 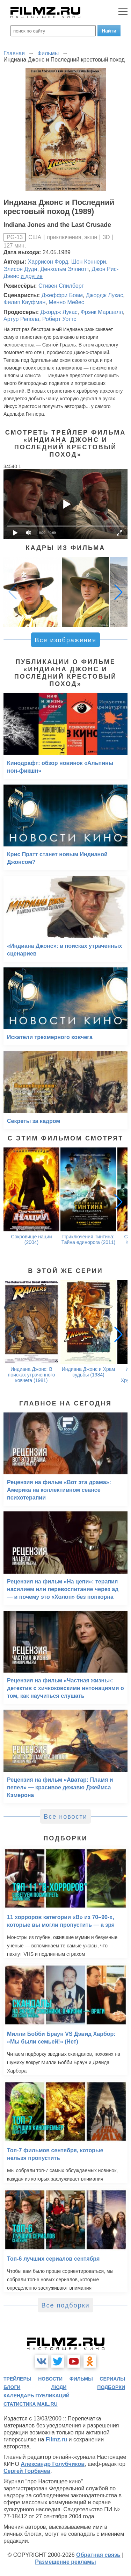 What do you see at coordinates (56, 2439) in the screenshot?
I see `Filmz.ru` at bounding box center [56, 2439].